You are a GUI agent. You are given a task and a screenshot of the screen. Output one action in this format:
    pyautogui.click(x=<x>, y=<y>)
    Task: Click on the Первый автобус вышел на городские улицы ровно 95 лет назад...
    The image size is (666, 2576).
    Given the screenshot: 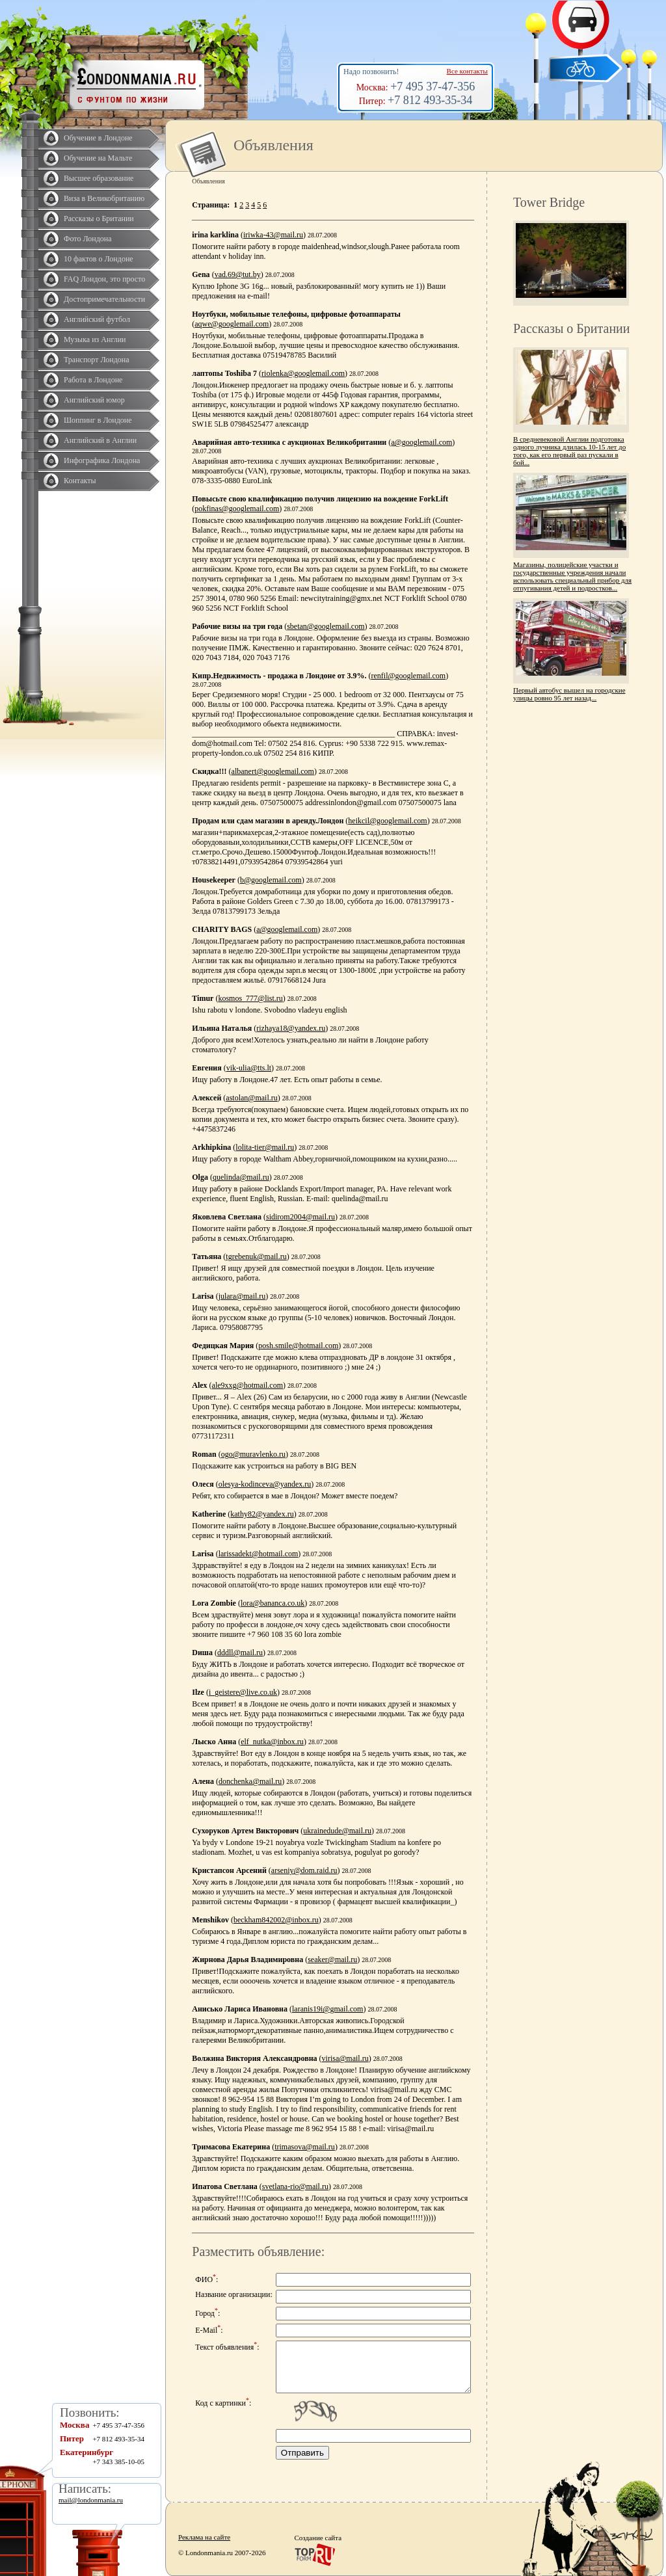 What is the action you would take?
    pyautogui.click(x=569, y=694)
    